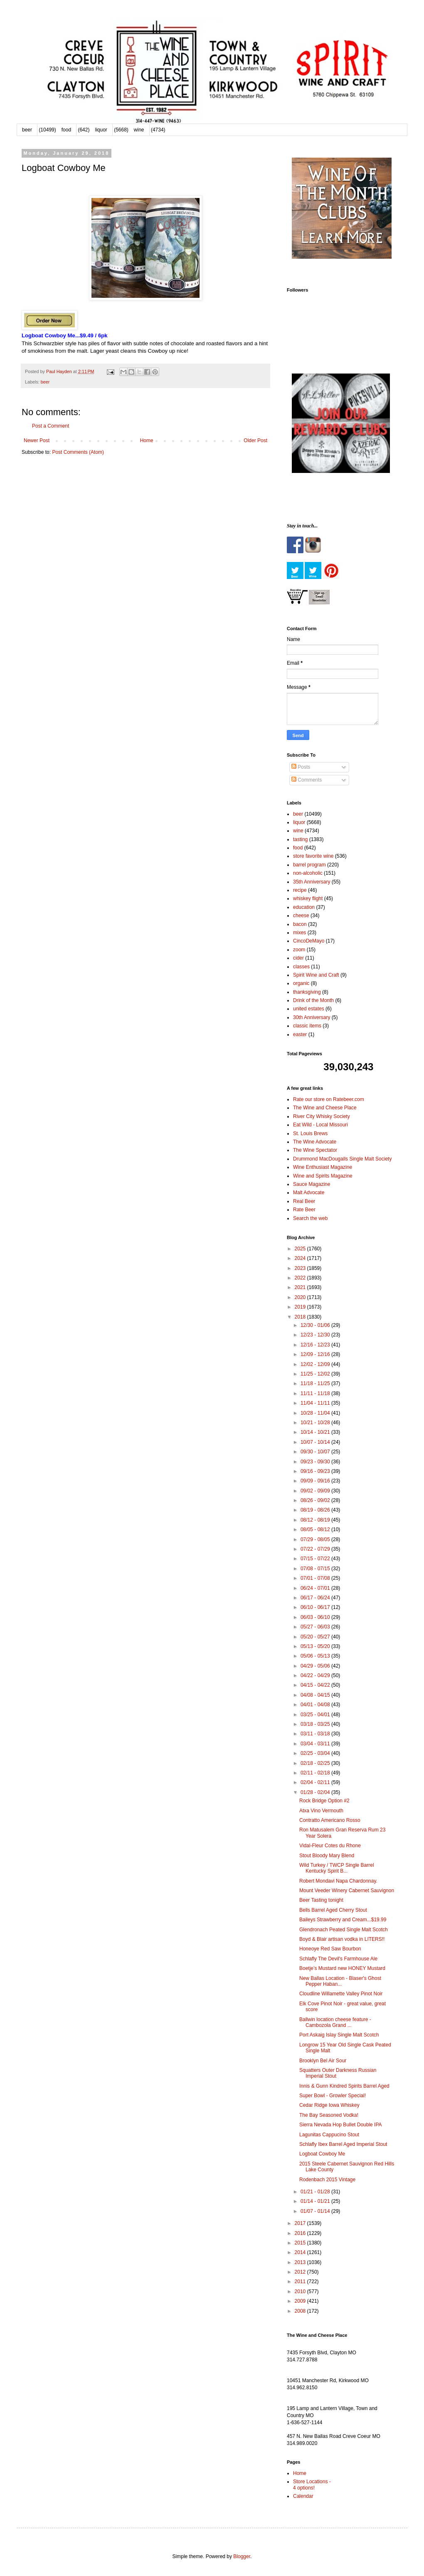  What do you see at coordinates (301, 2262) in the screenshot?
I see `2013` at bounding box center [301, 2262].